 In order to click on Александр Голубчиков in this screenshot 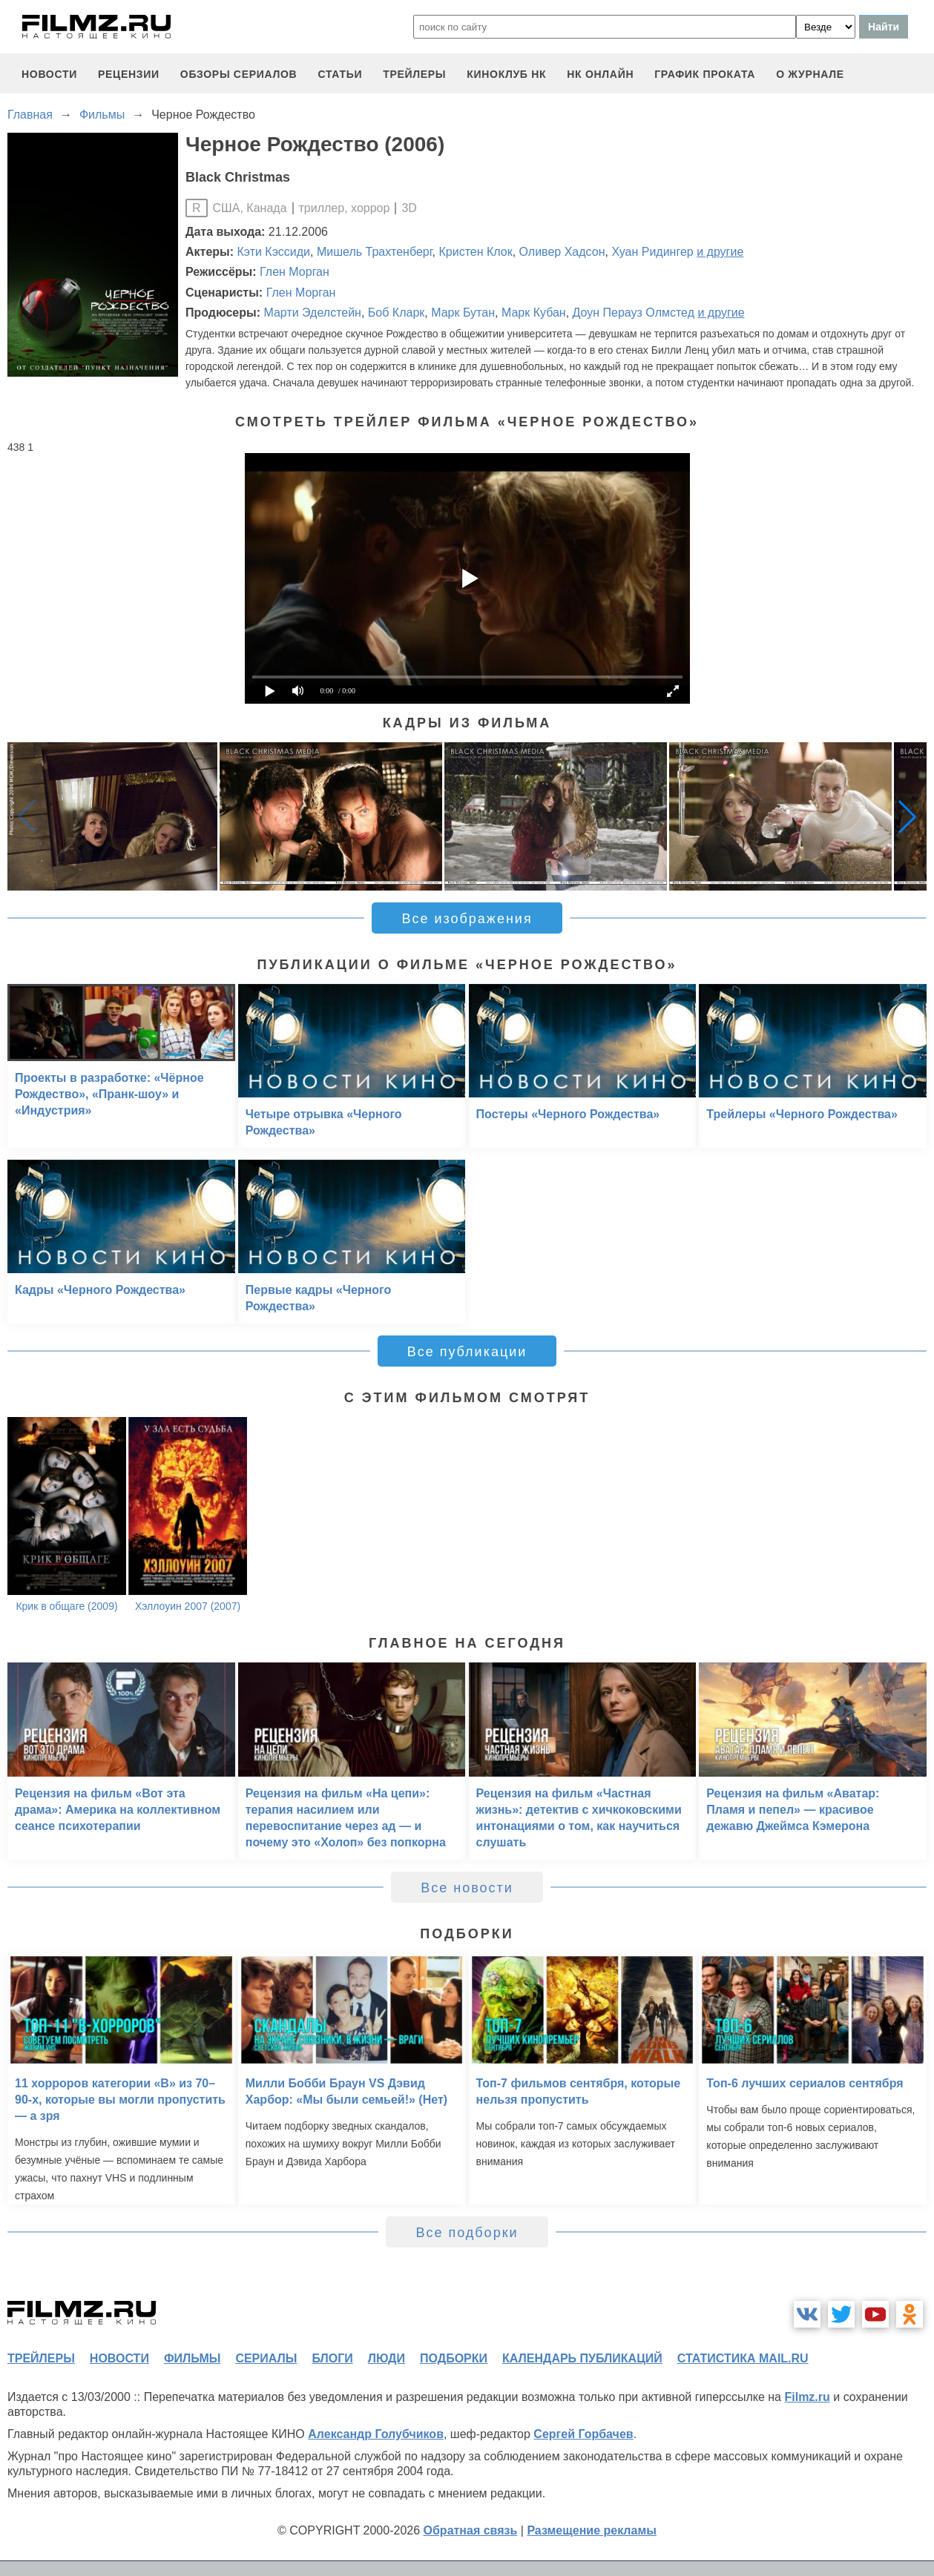, I will do `click(376, 2434)`.